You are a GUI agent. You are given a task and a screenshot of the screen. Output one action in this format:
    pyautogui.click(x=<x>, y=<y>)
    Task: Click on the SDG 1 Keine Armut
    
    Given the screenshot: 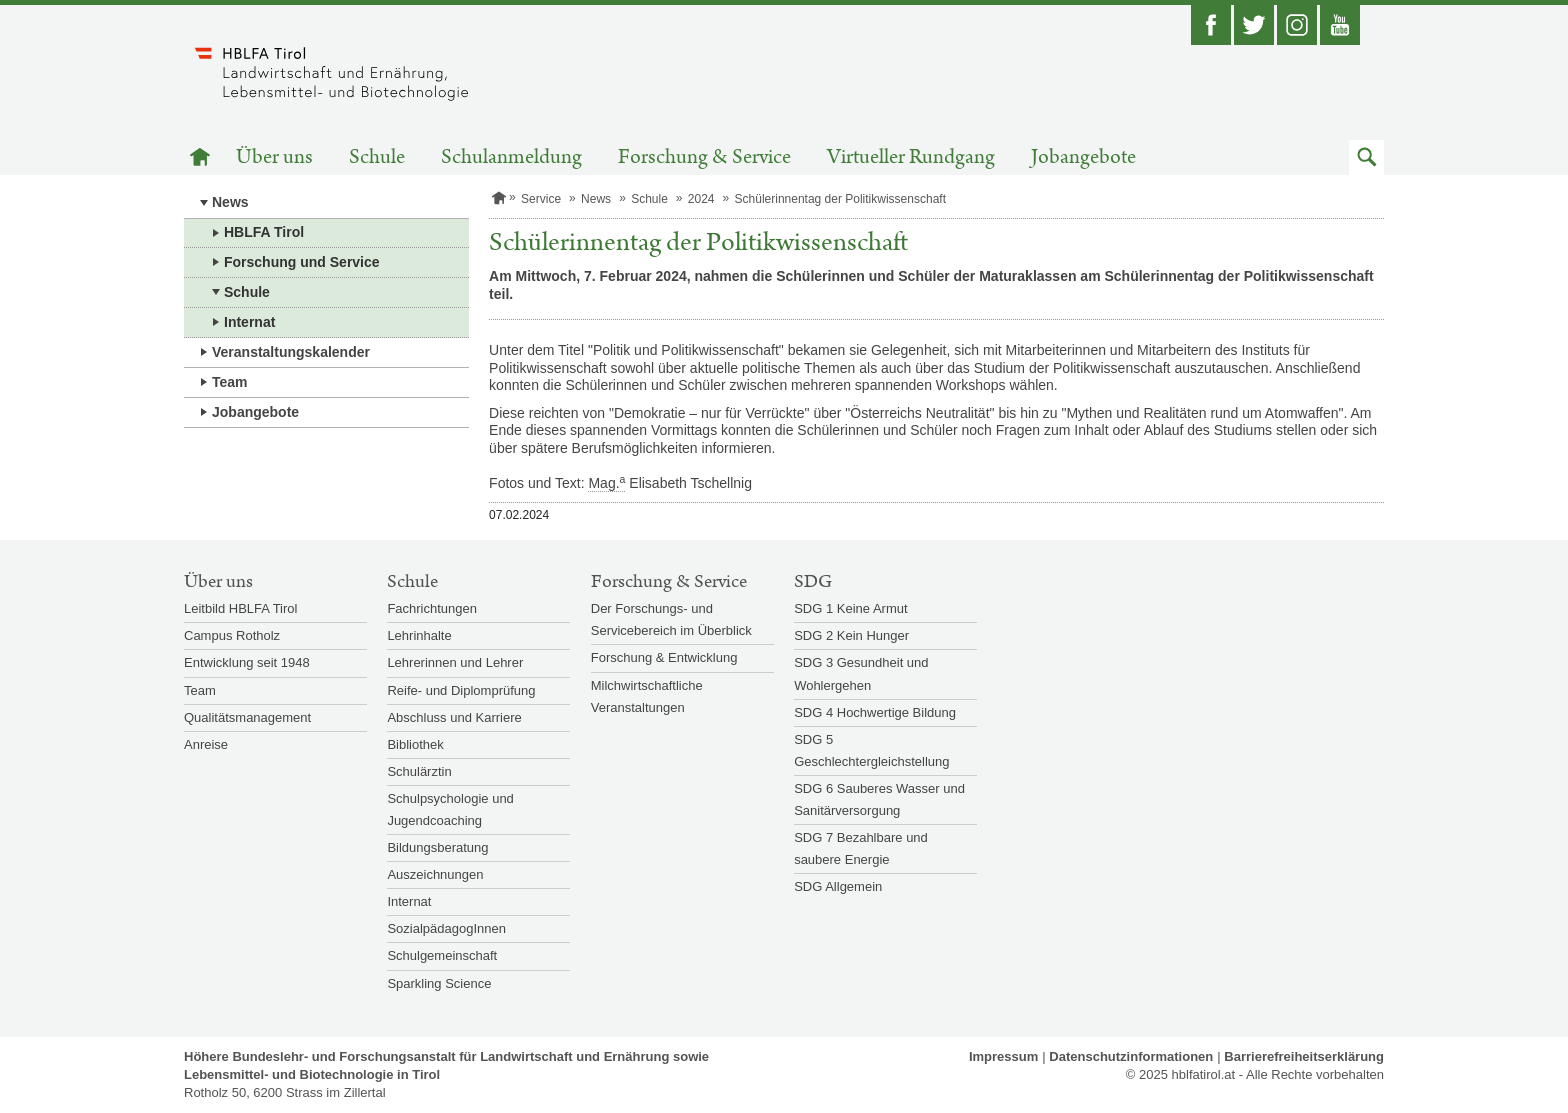 What is the action you would take?
    pyautogui.click(x=850, y=608)
    